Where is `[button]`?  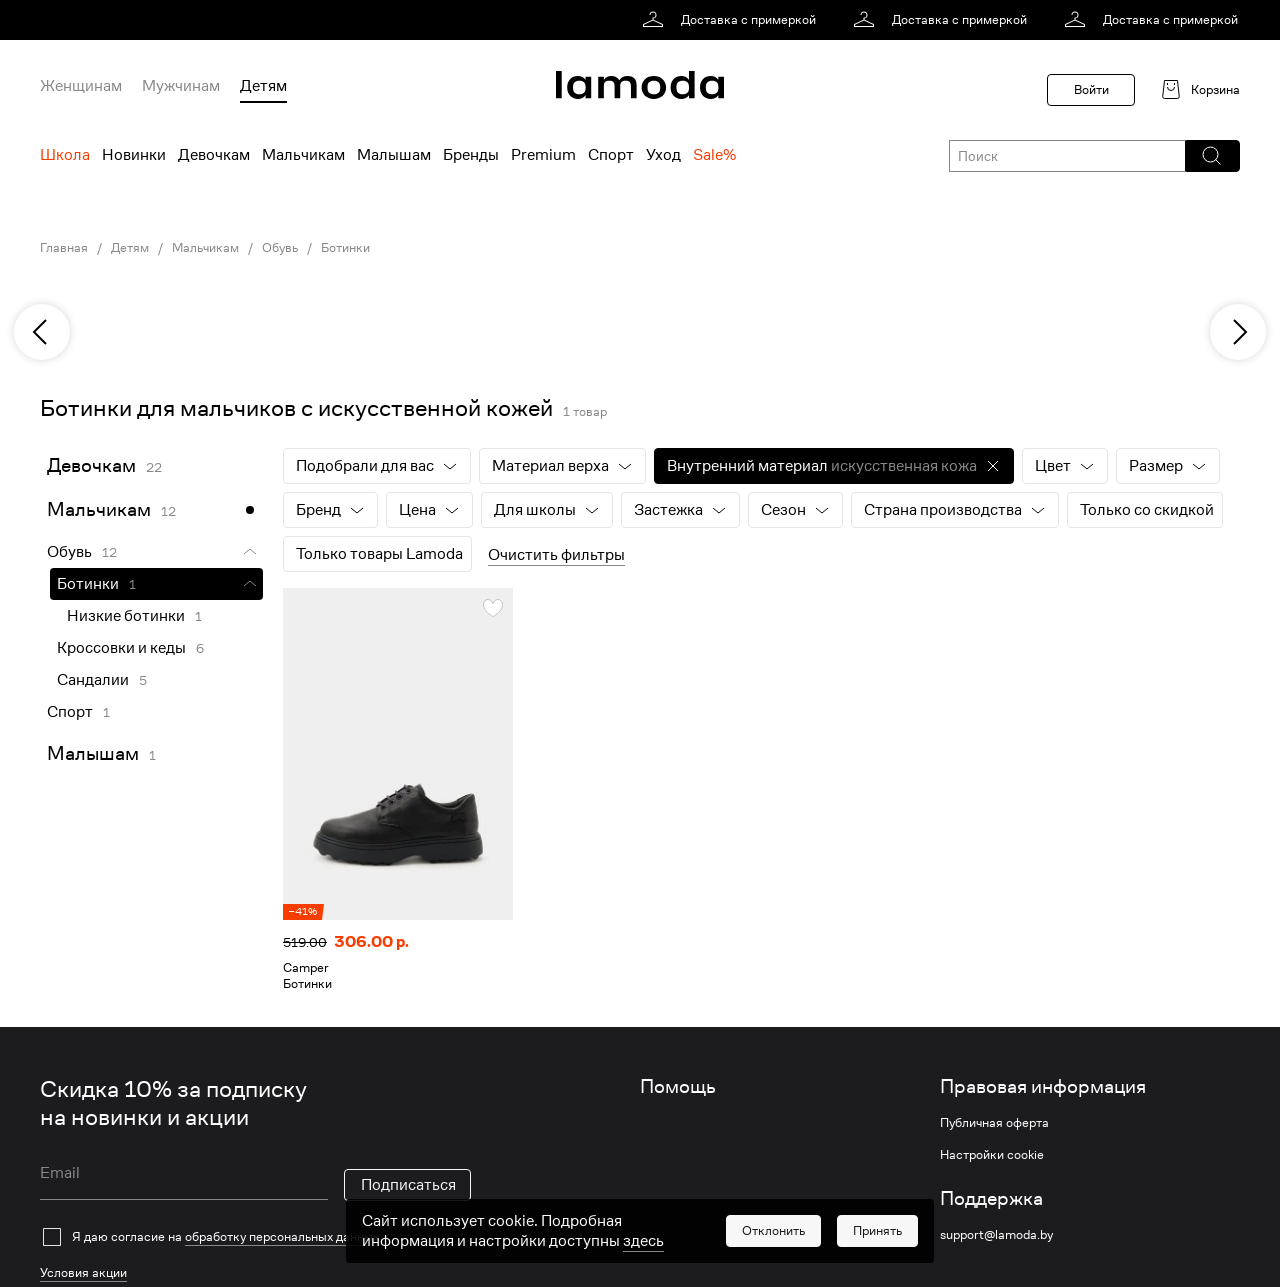
[button] is located at coordinates (1211, 156).